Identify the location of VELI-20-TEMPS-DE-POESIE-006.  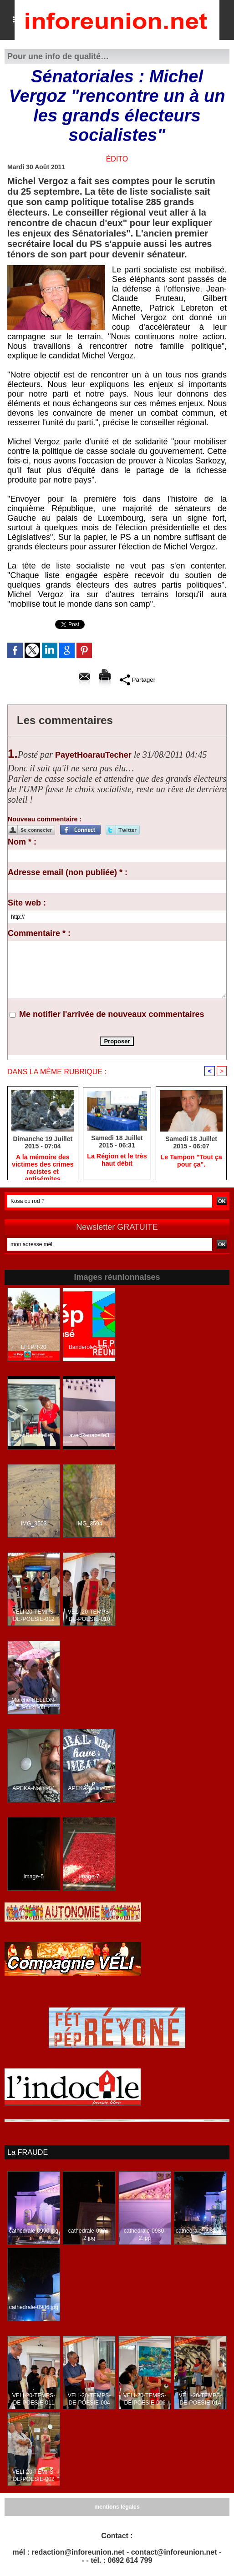
(145, 2399).